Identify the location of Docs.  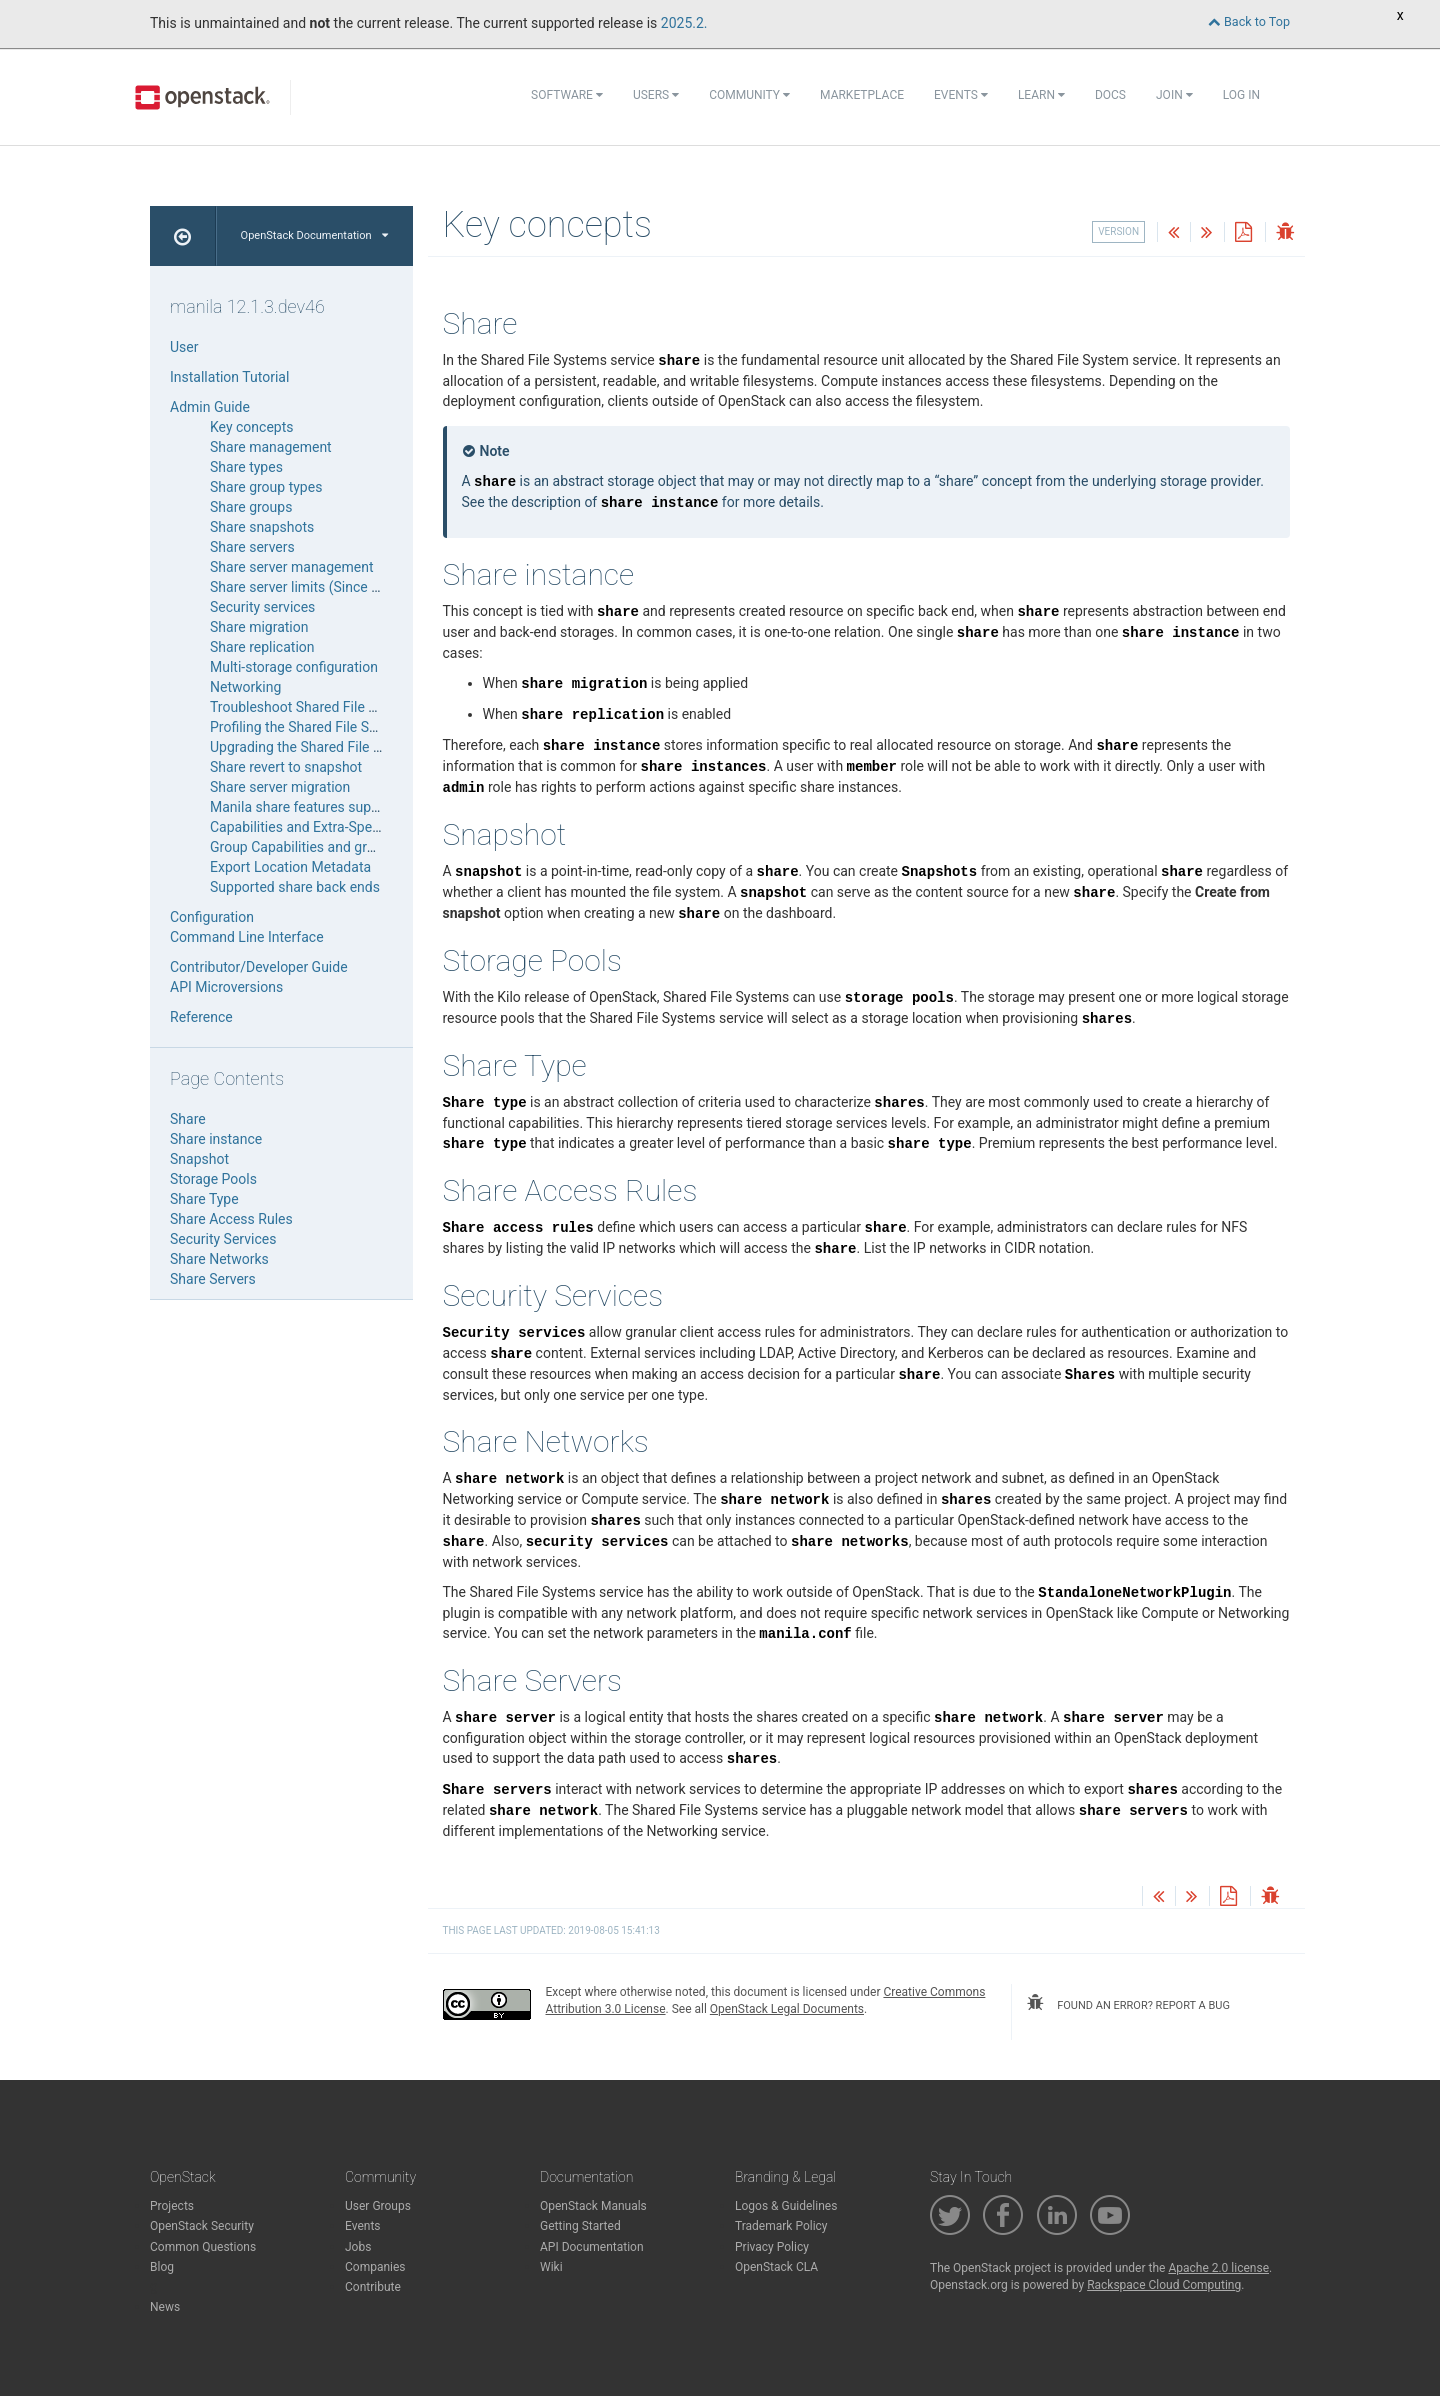
(1110, 95).